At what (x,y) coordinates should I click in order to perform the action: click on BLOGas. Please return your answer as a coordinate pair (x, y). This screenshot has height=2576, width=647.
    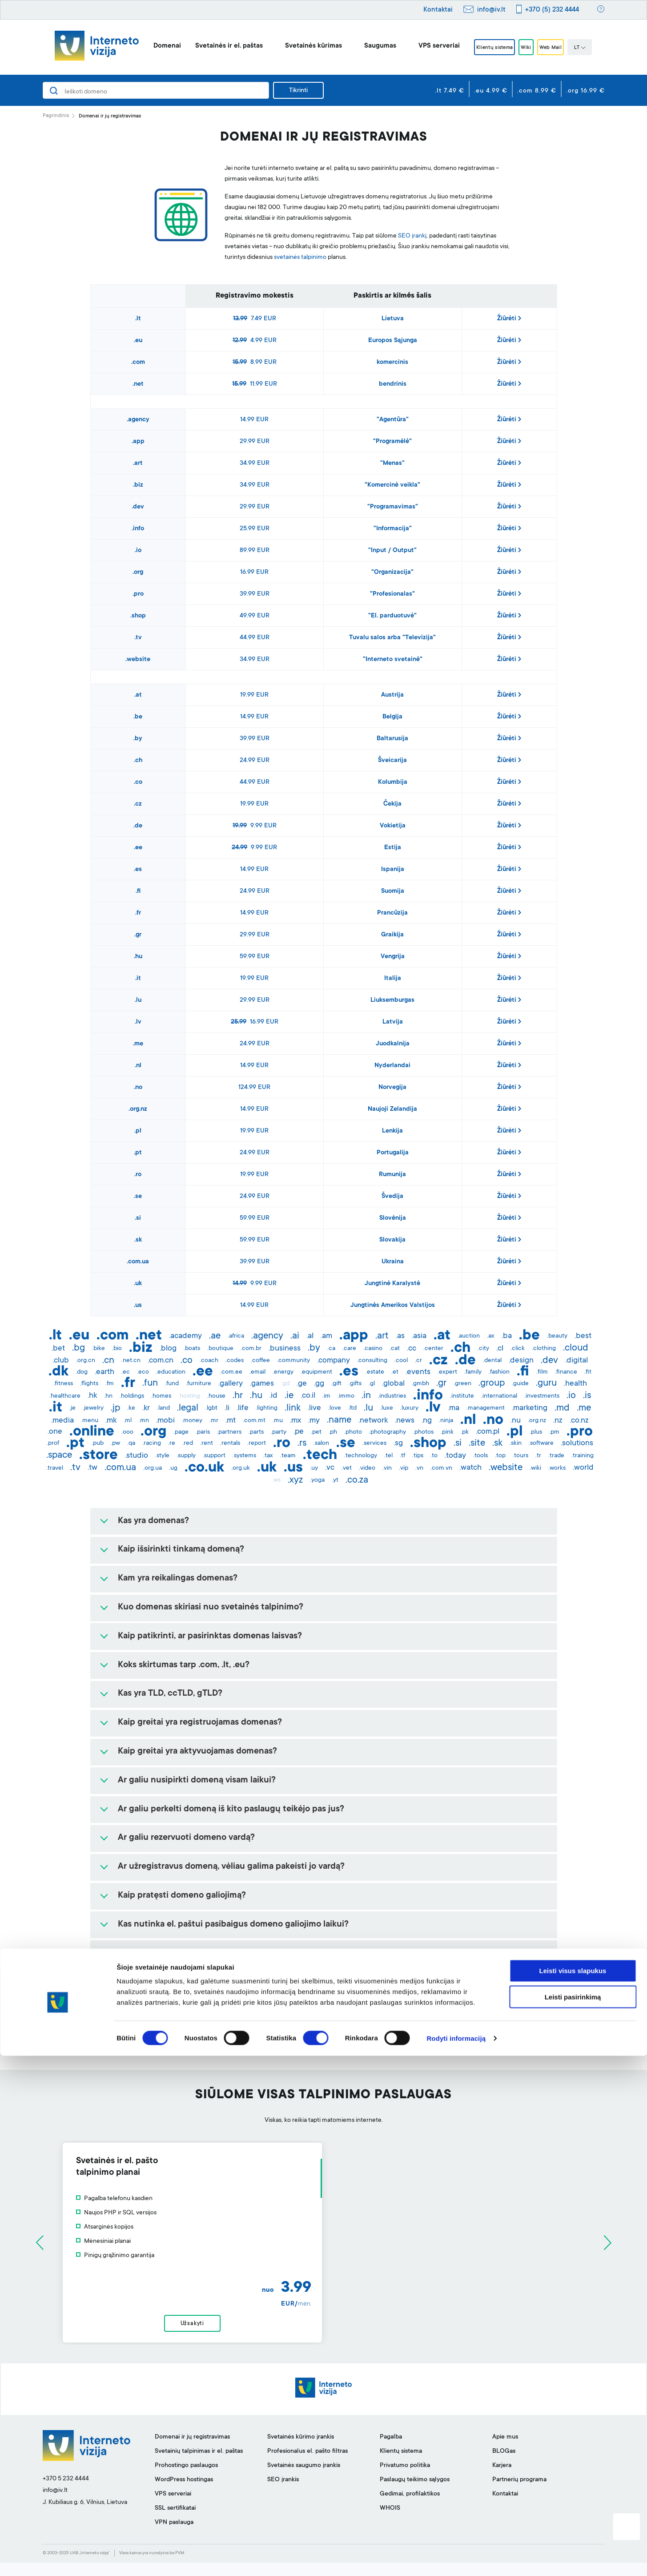
    Looking at the image, I should click on (503, 2464).